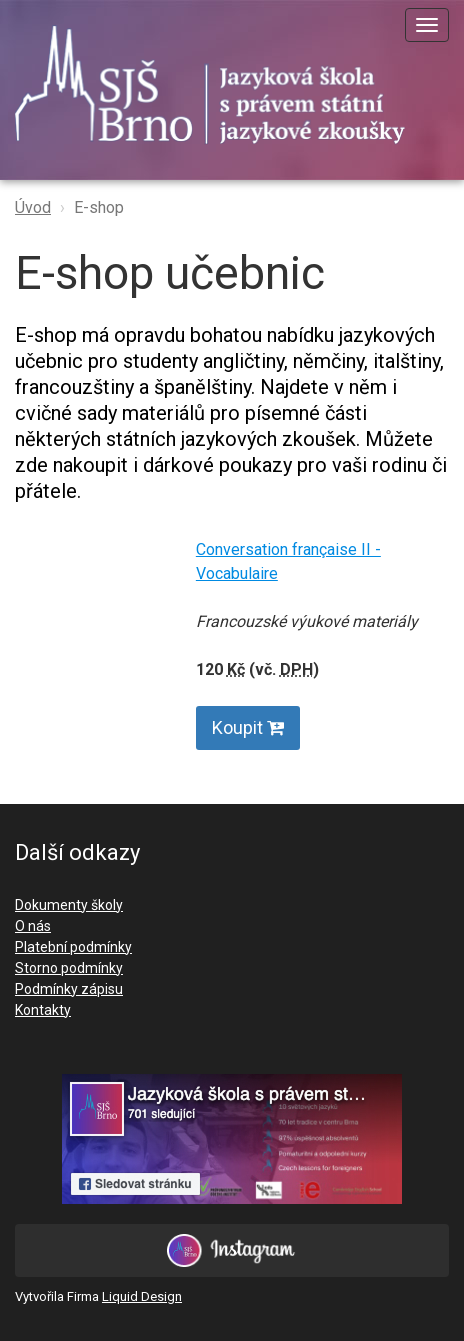 The height and width of the screenshot is (1341, 464). I want to click on SJŠ Brno, so click(225, 85).